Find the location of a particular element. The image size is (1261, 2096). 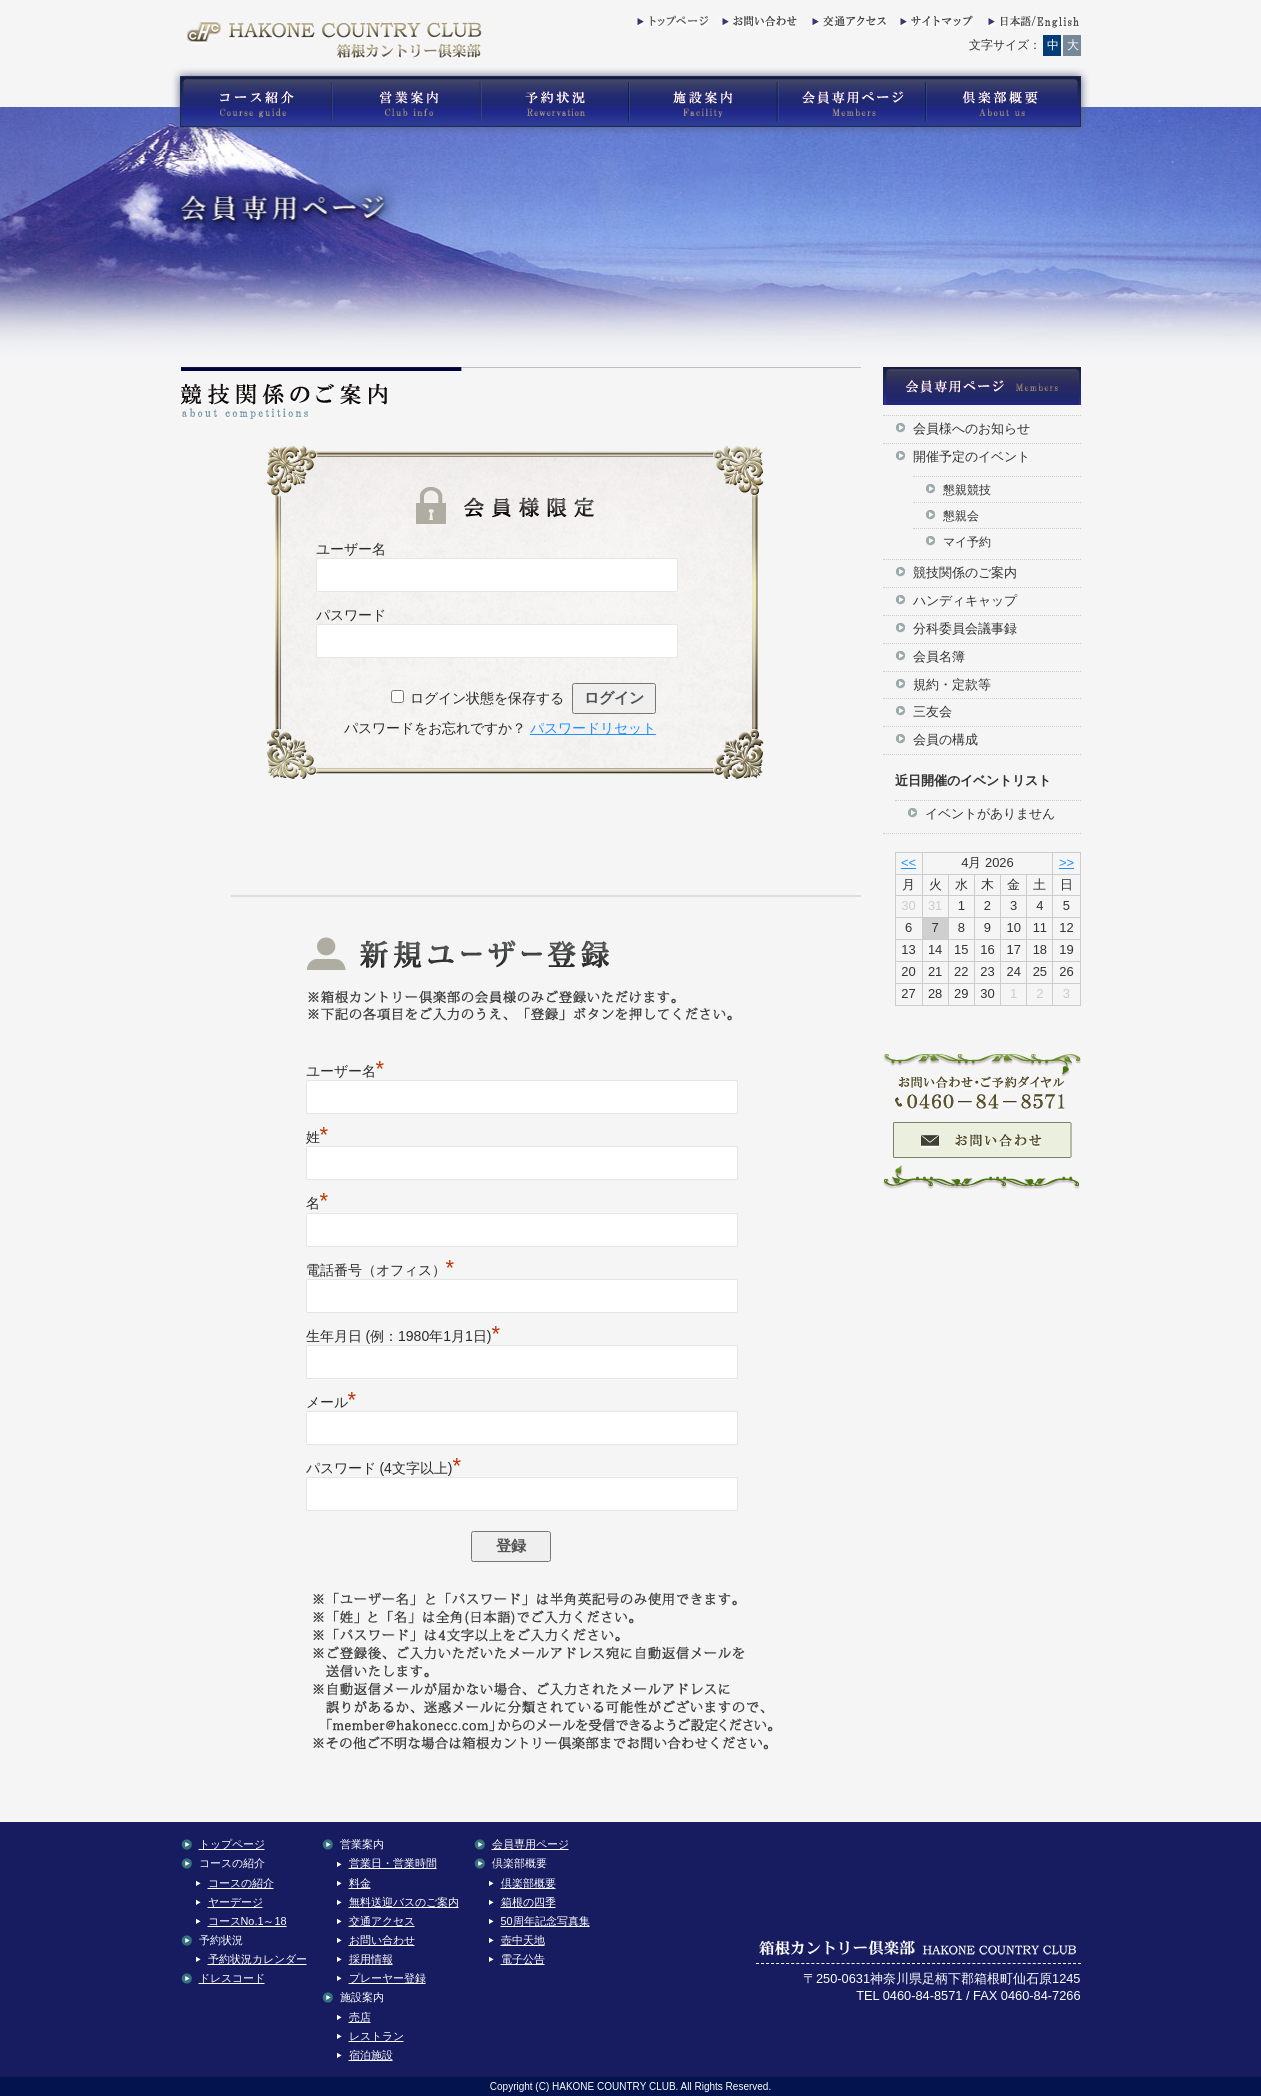

50周年記念写真集 is located at coordinates (545, 1921).